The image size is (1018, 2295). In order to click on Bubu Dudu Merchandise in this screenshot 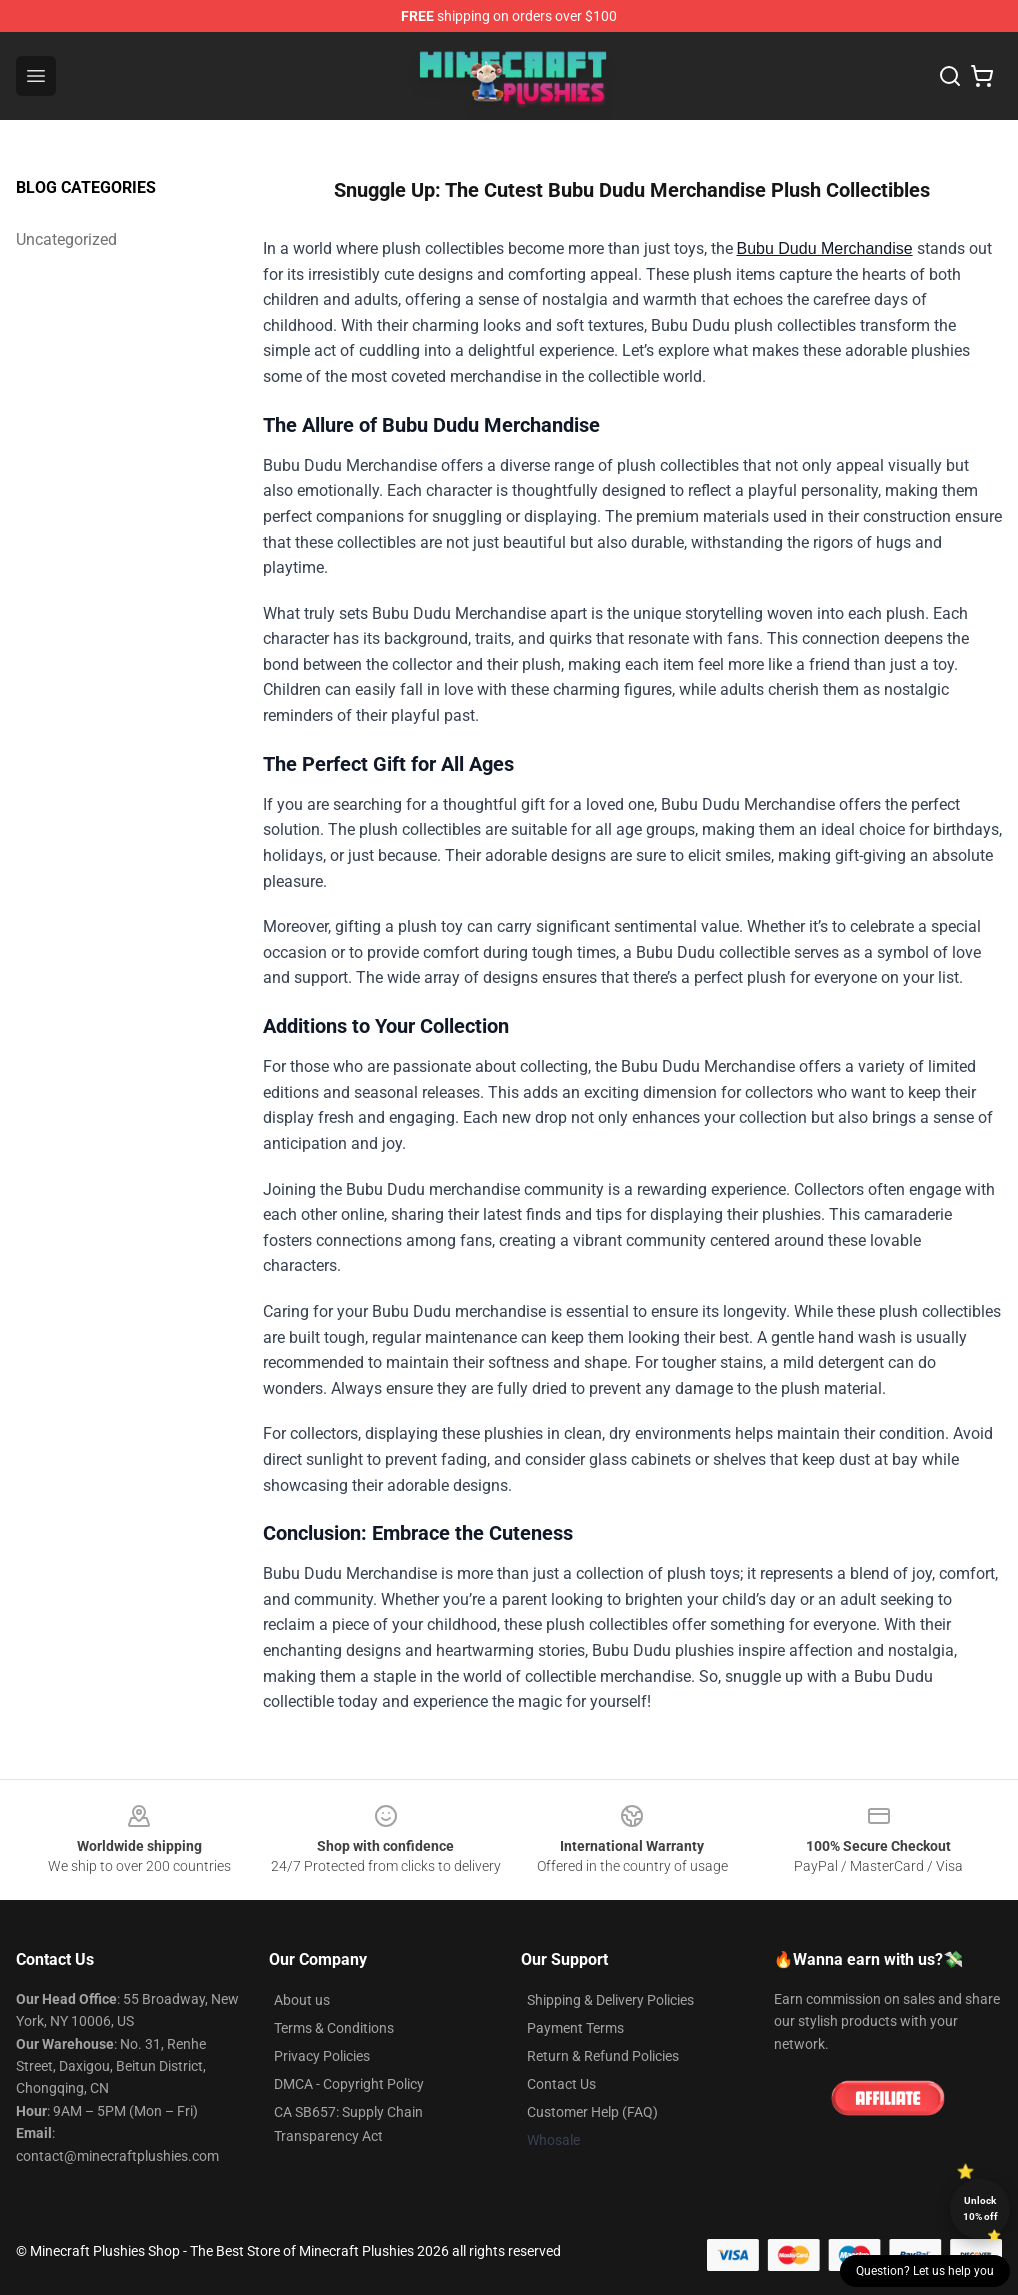, I will do `click(825, 248)`.